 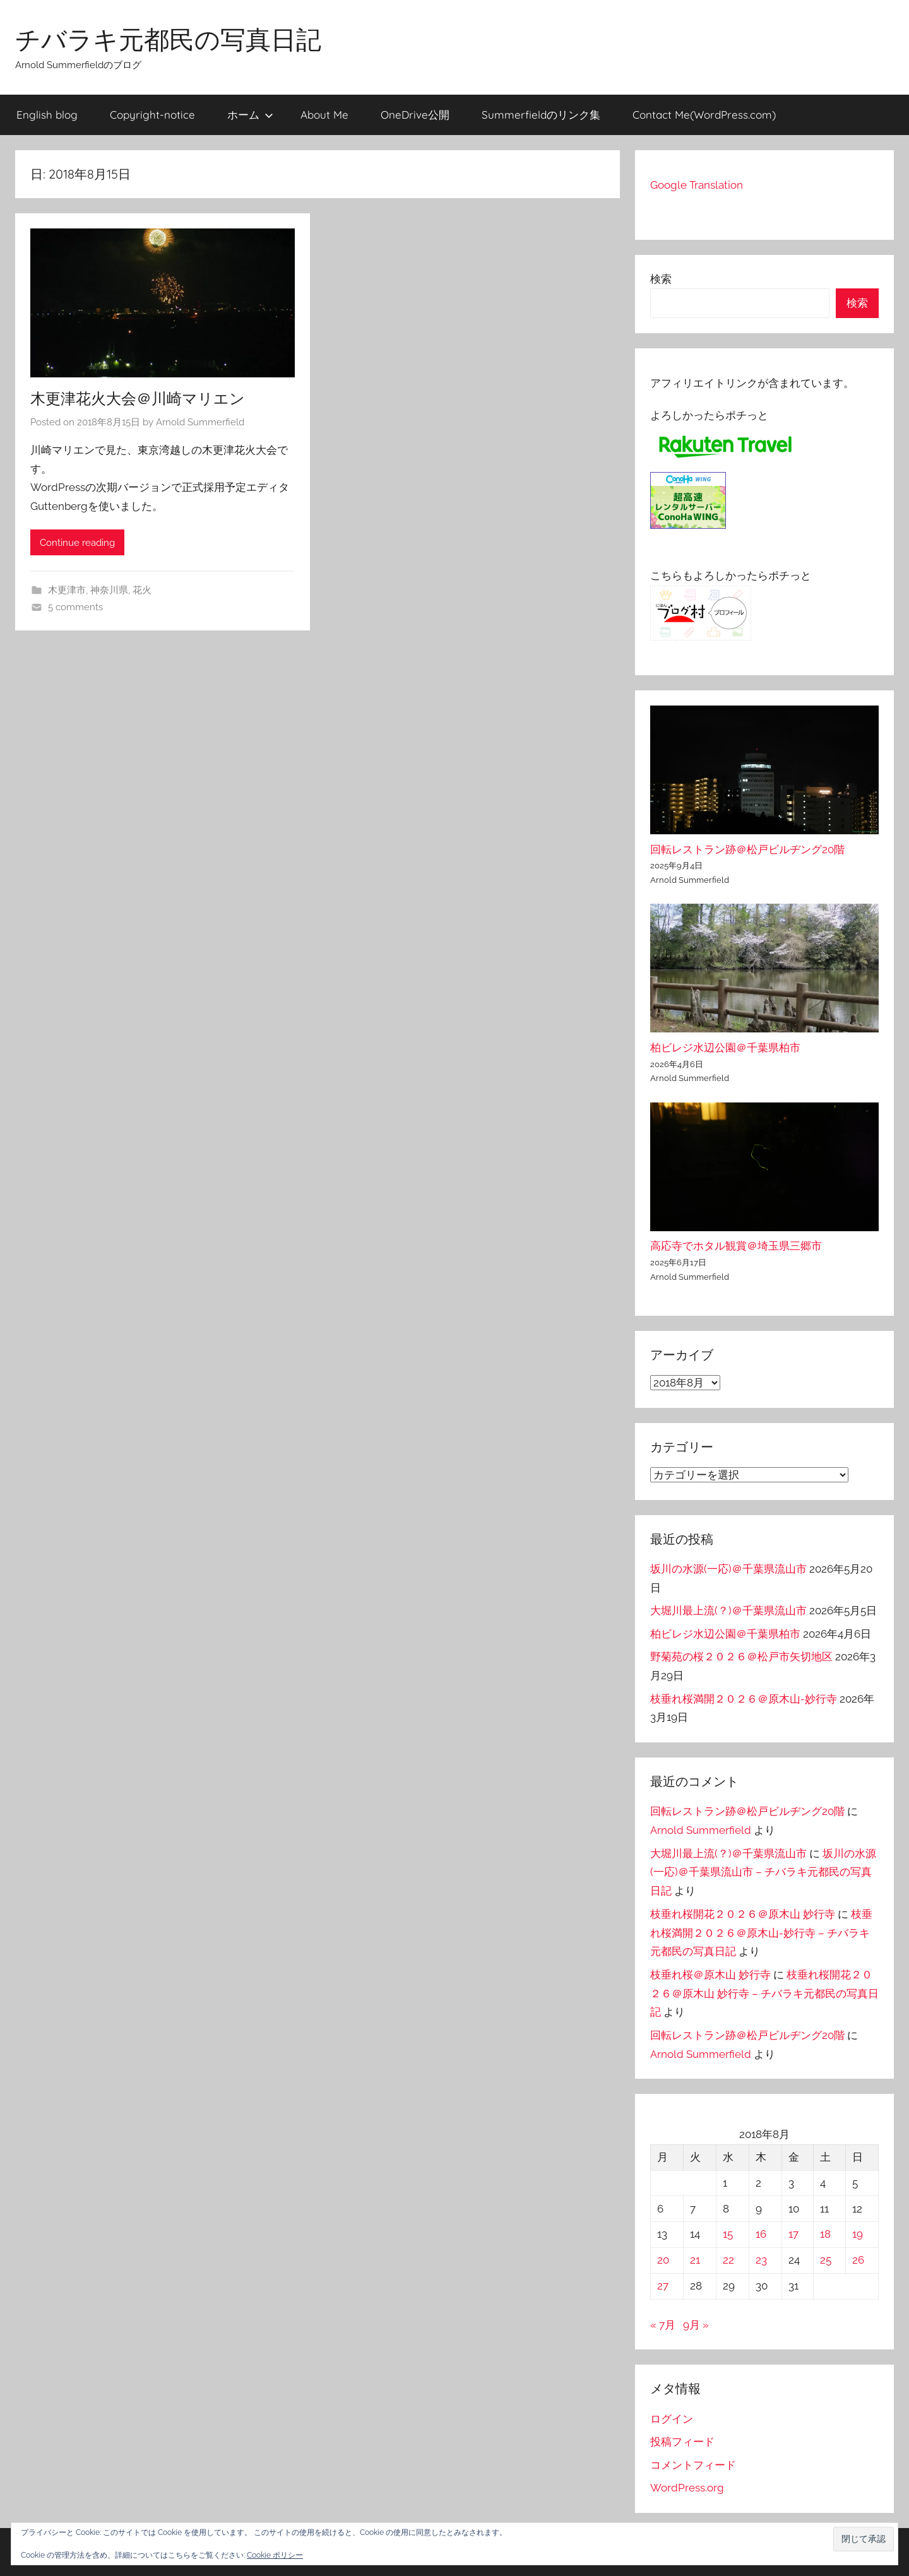 I want to click on 検索, so click(x=661, y=279).